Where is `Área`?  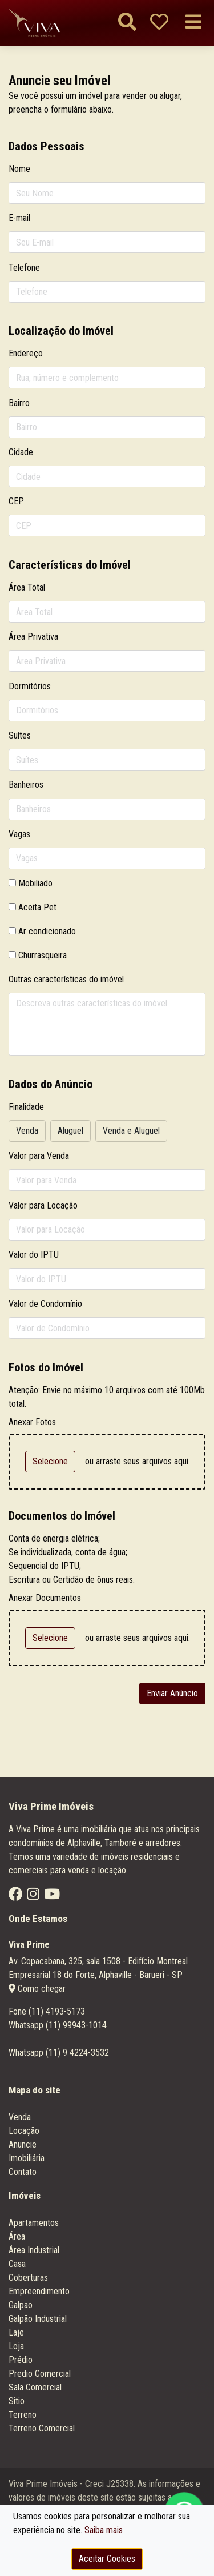
Área is located at coordinates (17, 2236).